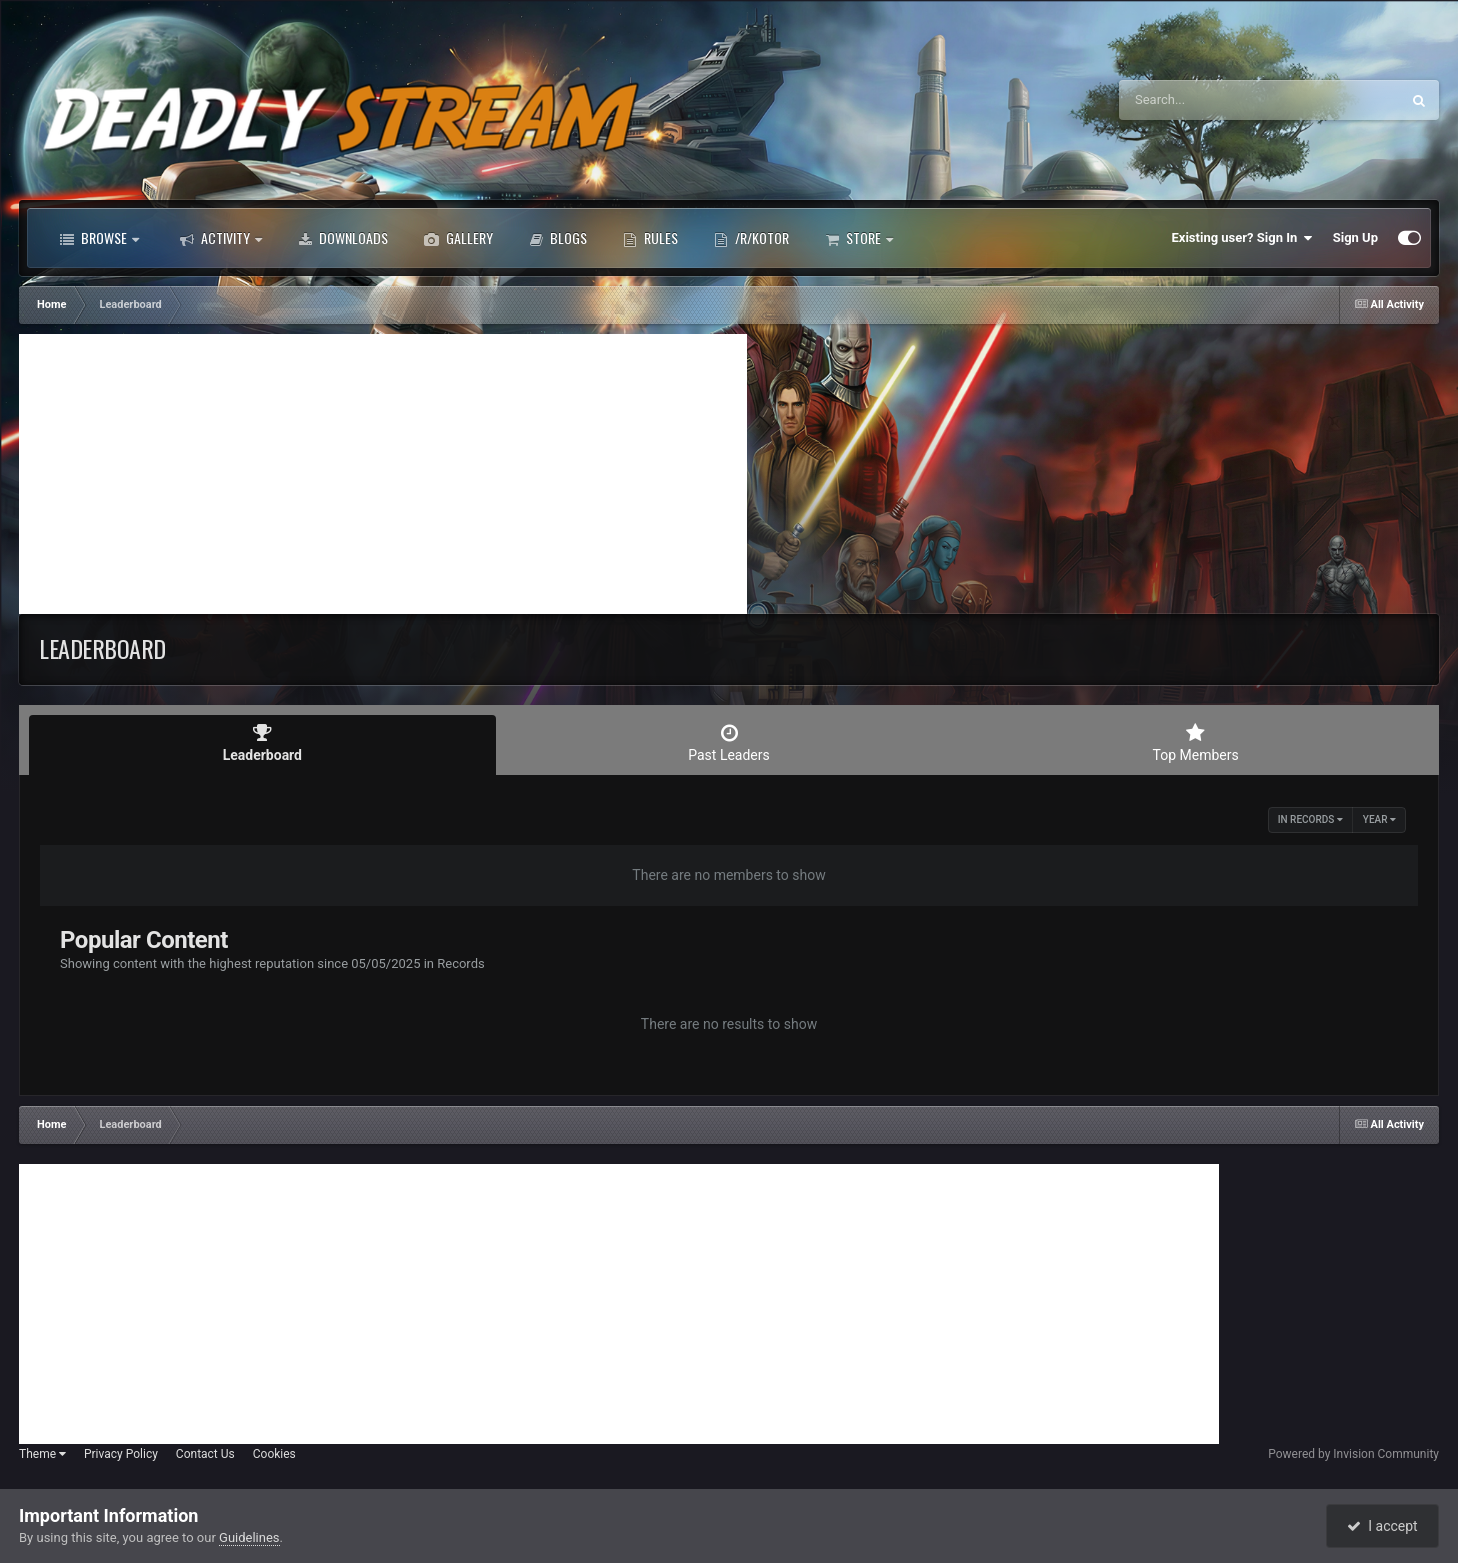 Image resolution: width=1458 pixels, height=1563 pixels. What do you see at coordinates (99, 238) in the screenshot?
I see `Browse` at bounding box center [99, 238].